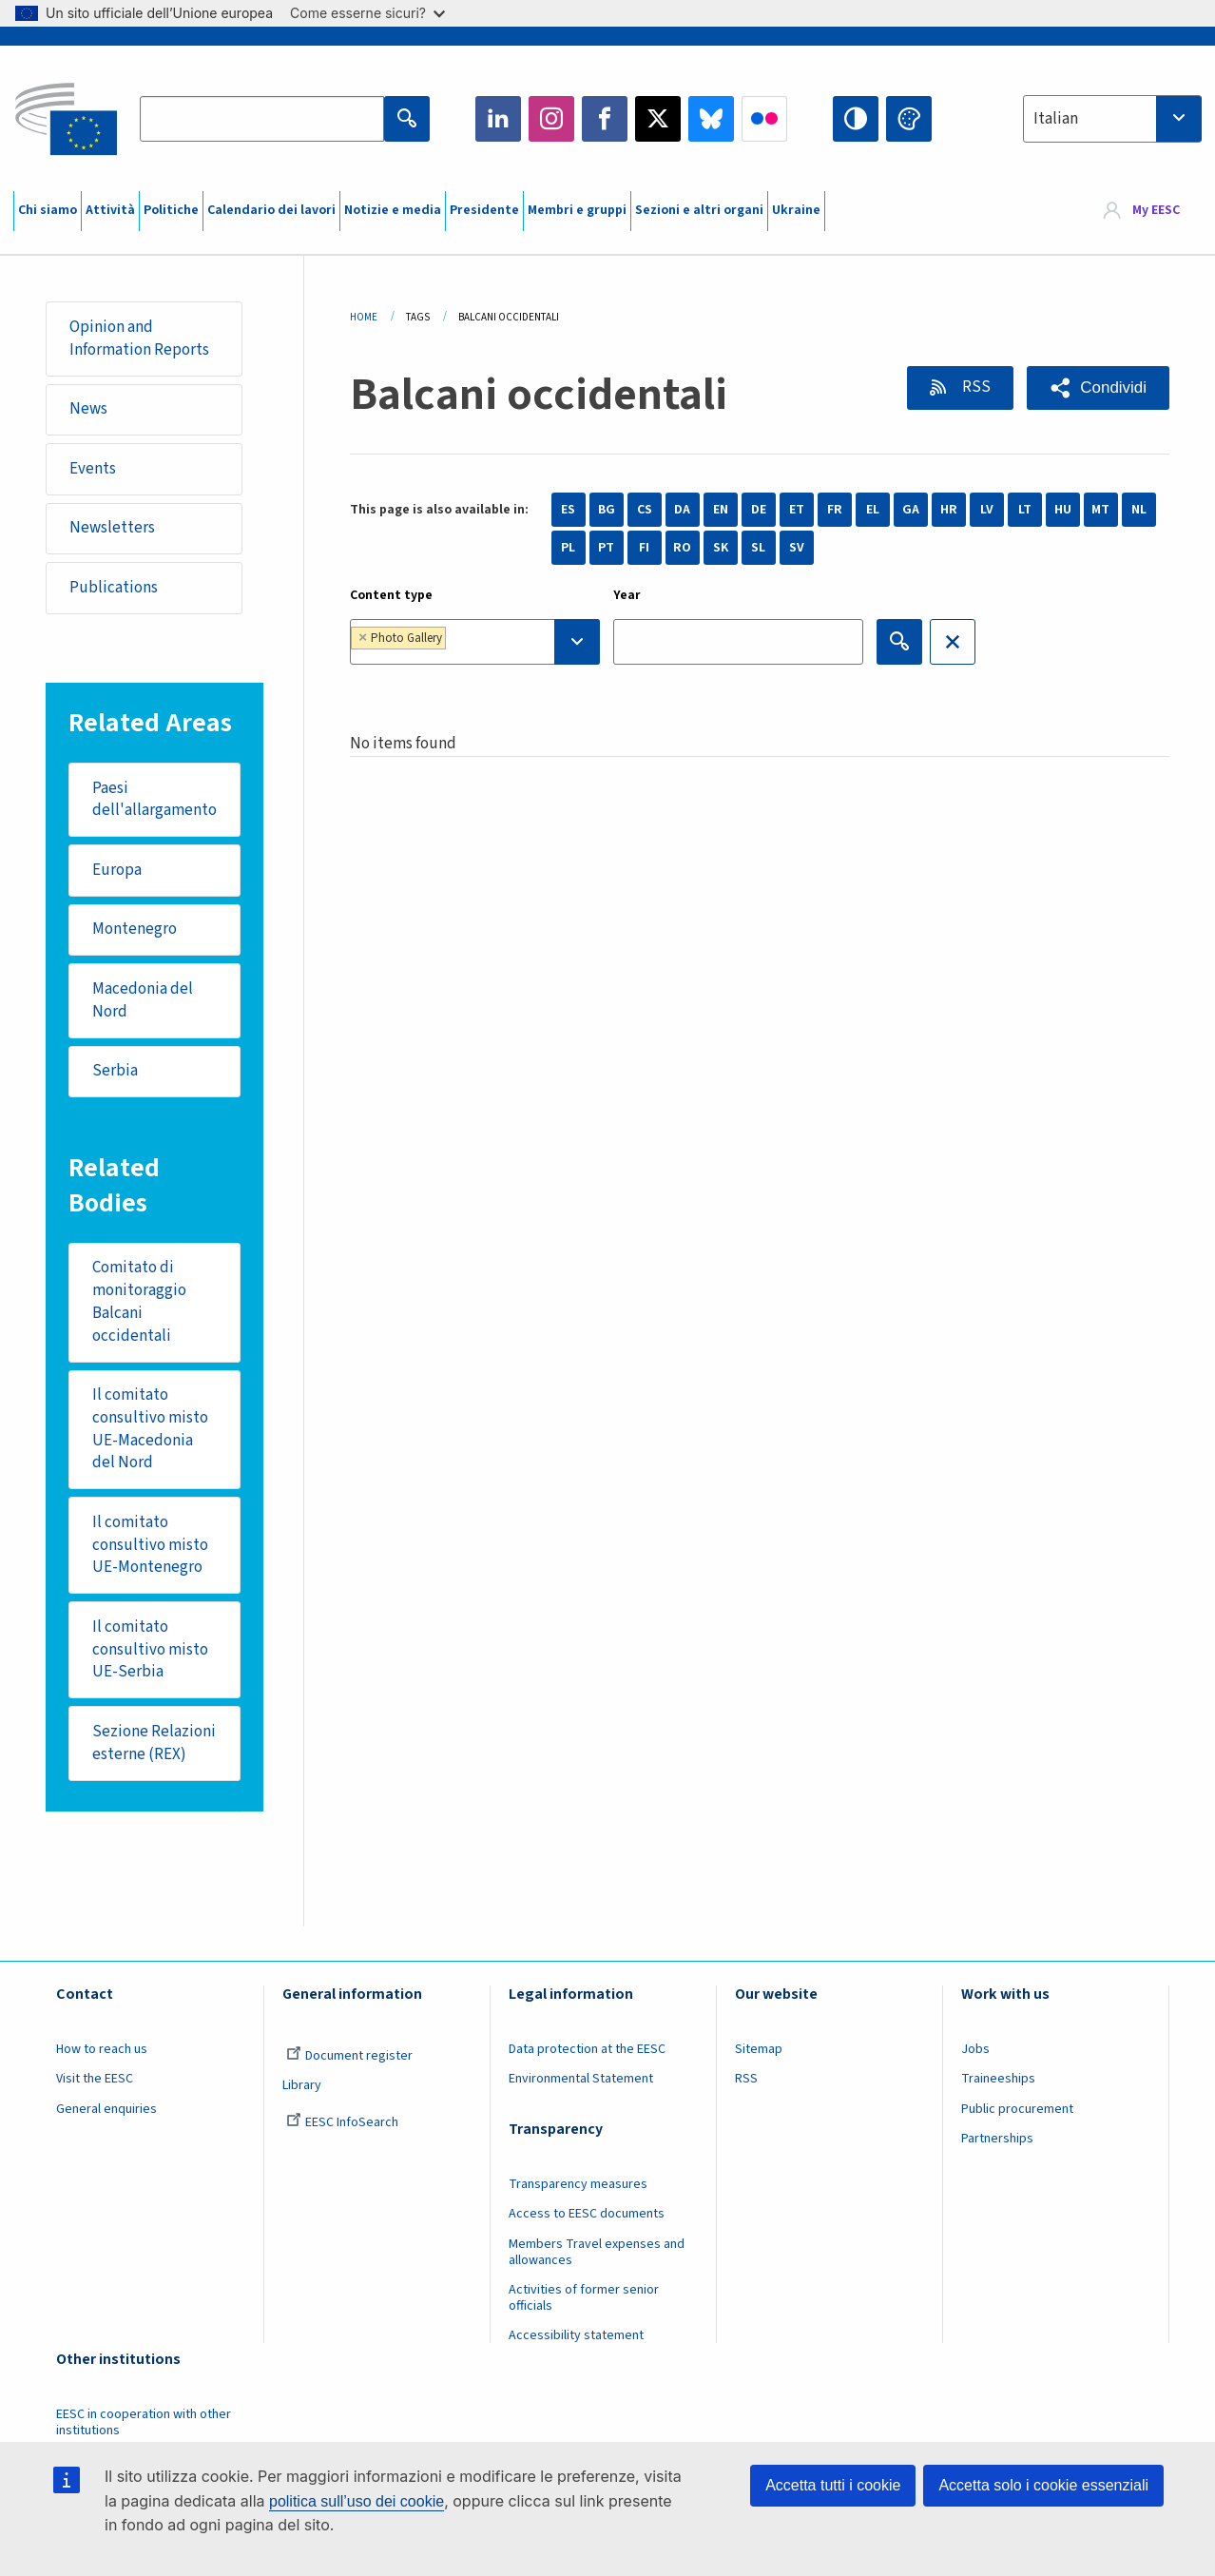 The width and height of the screenshot is (1215, 2576). What do you see at coordinates (1055, 118) in the screenshot?
I see `Italian [textbox]` at bounding box center [1055, 118].